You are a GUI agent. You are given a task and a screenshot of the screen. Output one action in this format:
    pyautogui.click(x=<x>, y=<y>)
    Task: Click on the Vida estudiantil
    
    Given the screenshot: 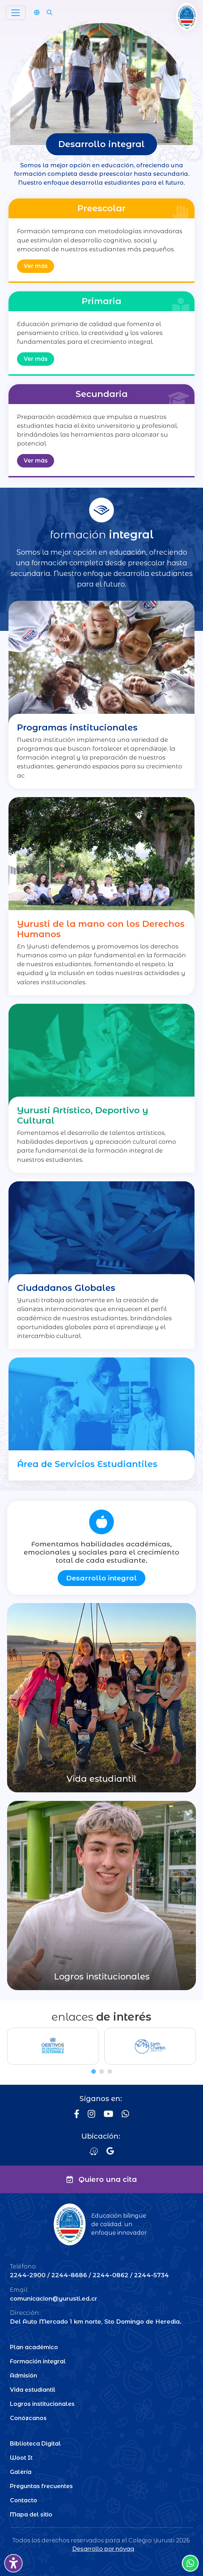 What is the action you would take?
    pyautogui.click(x=33, y=2389)
    